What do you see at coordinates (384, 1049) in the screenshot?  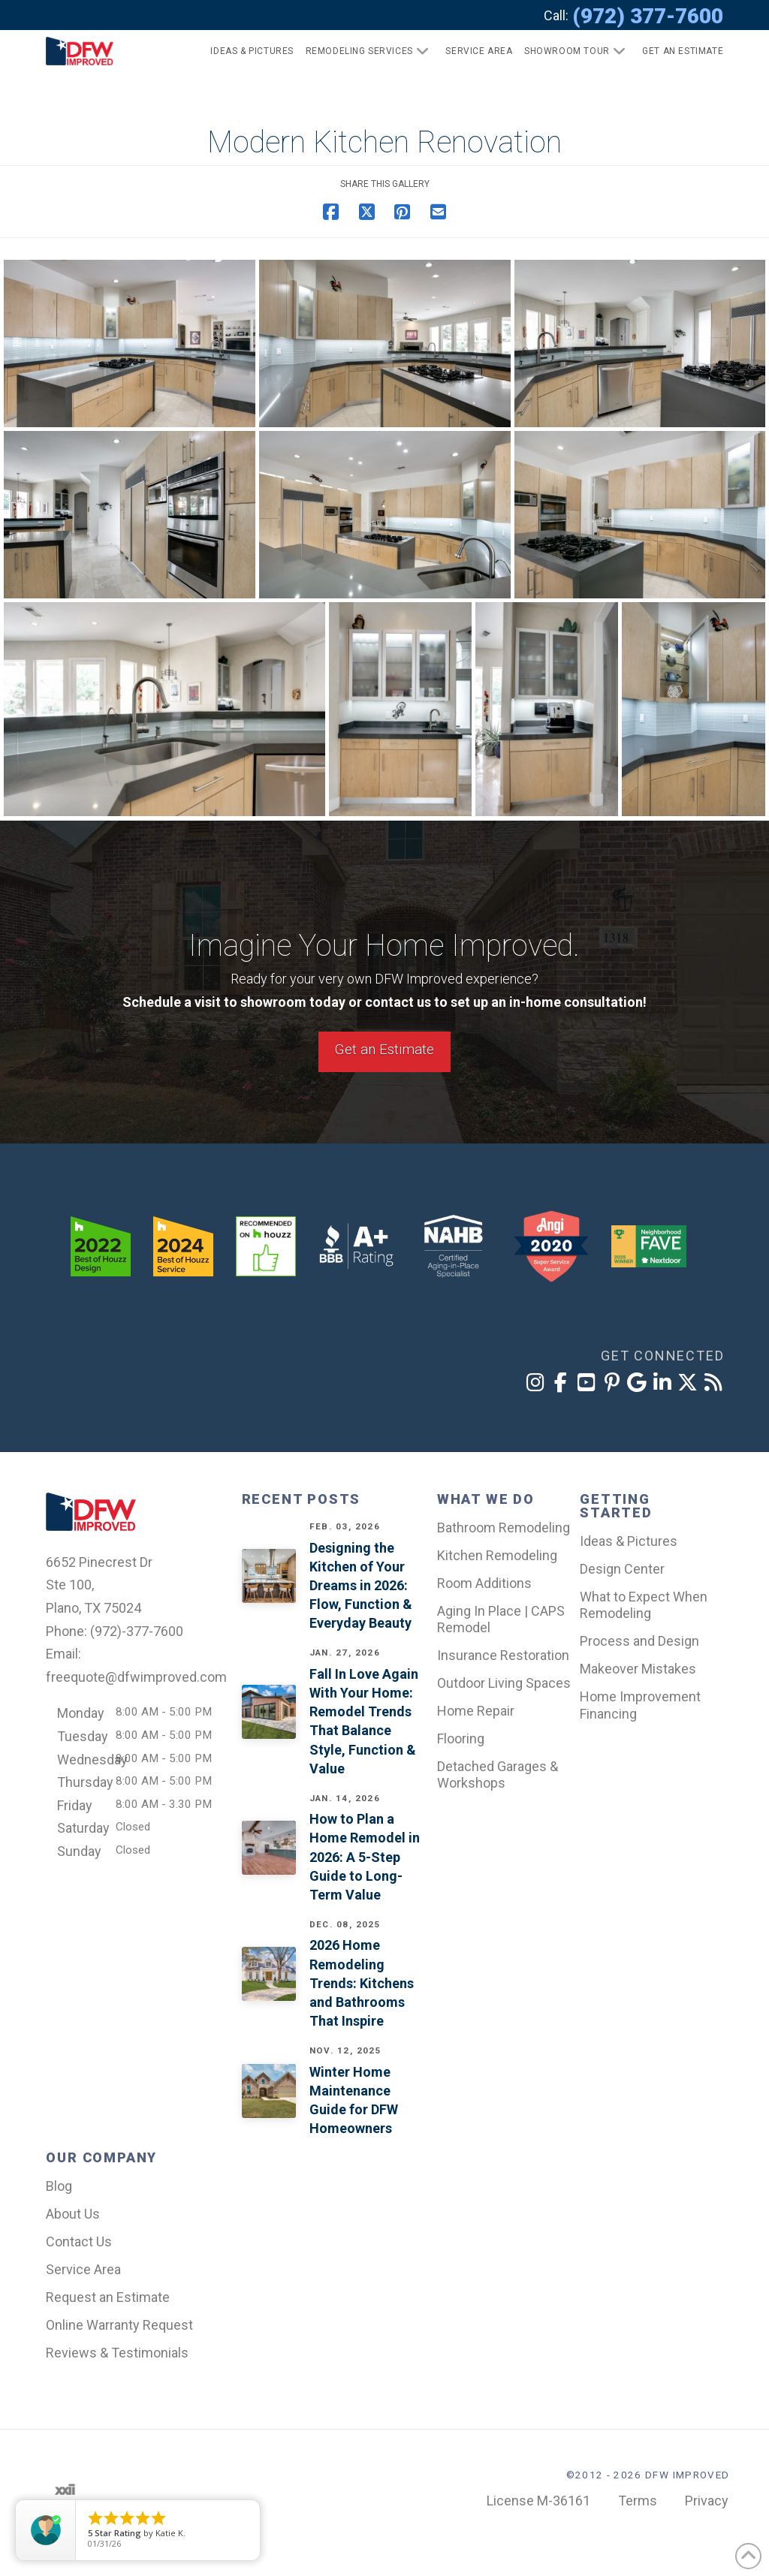 I see `Get an Estimate` at bounding box center [384, 1049].